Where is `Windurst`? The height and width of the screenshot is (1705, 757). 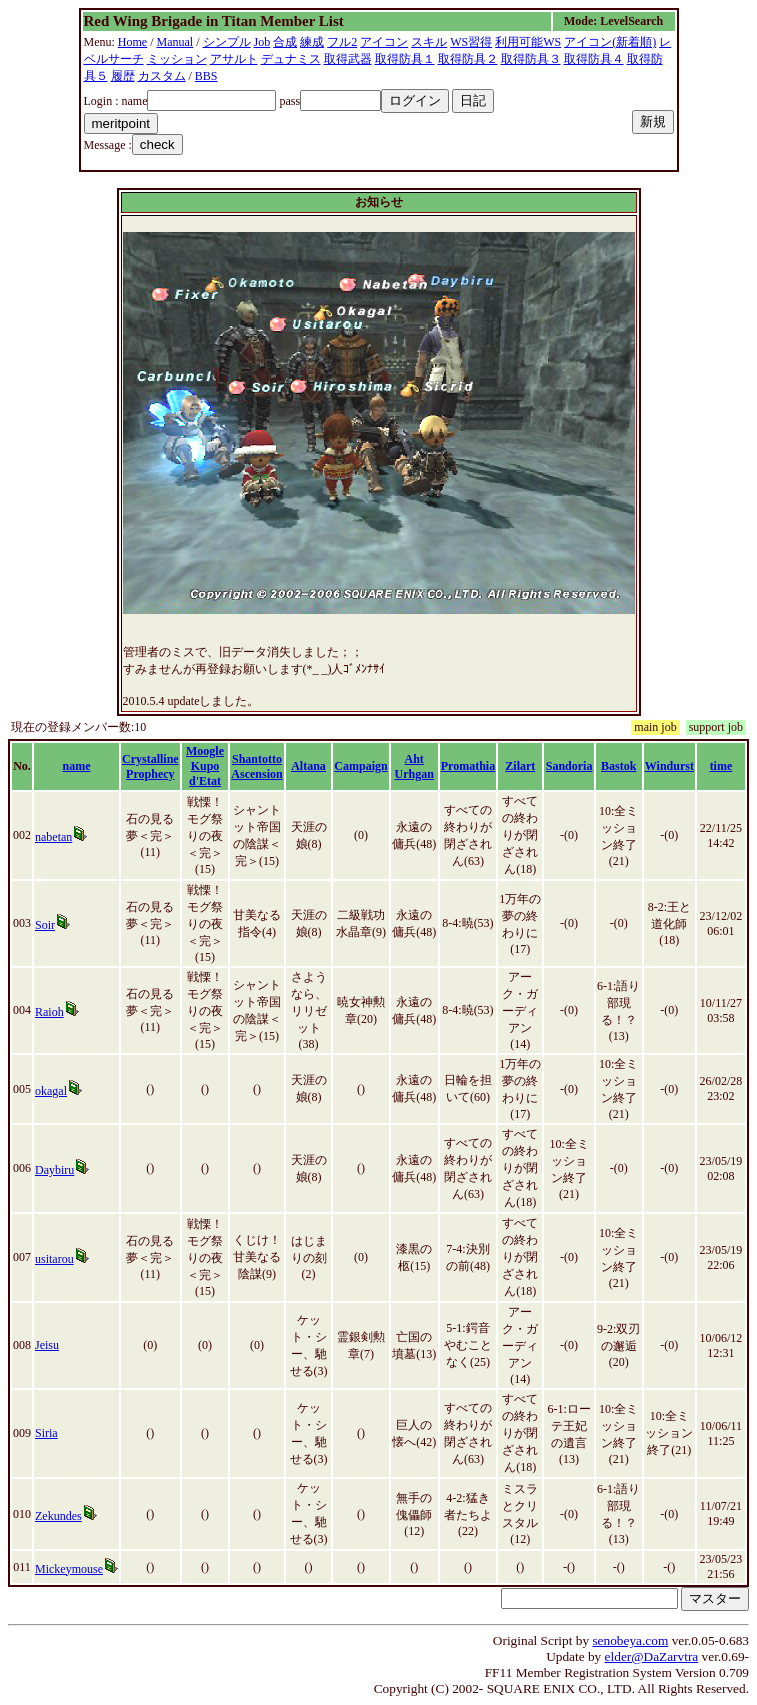 Windurst is located at coordinates (669, 766).